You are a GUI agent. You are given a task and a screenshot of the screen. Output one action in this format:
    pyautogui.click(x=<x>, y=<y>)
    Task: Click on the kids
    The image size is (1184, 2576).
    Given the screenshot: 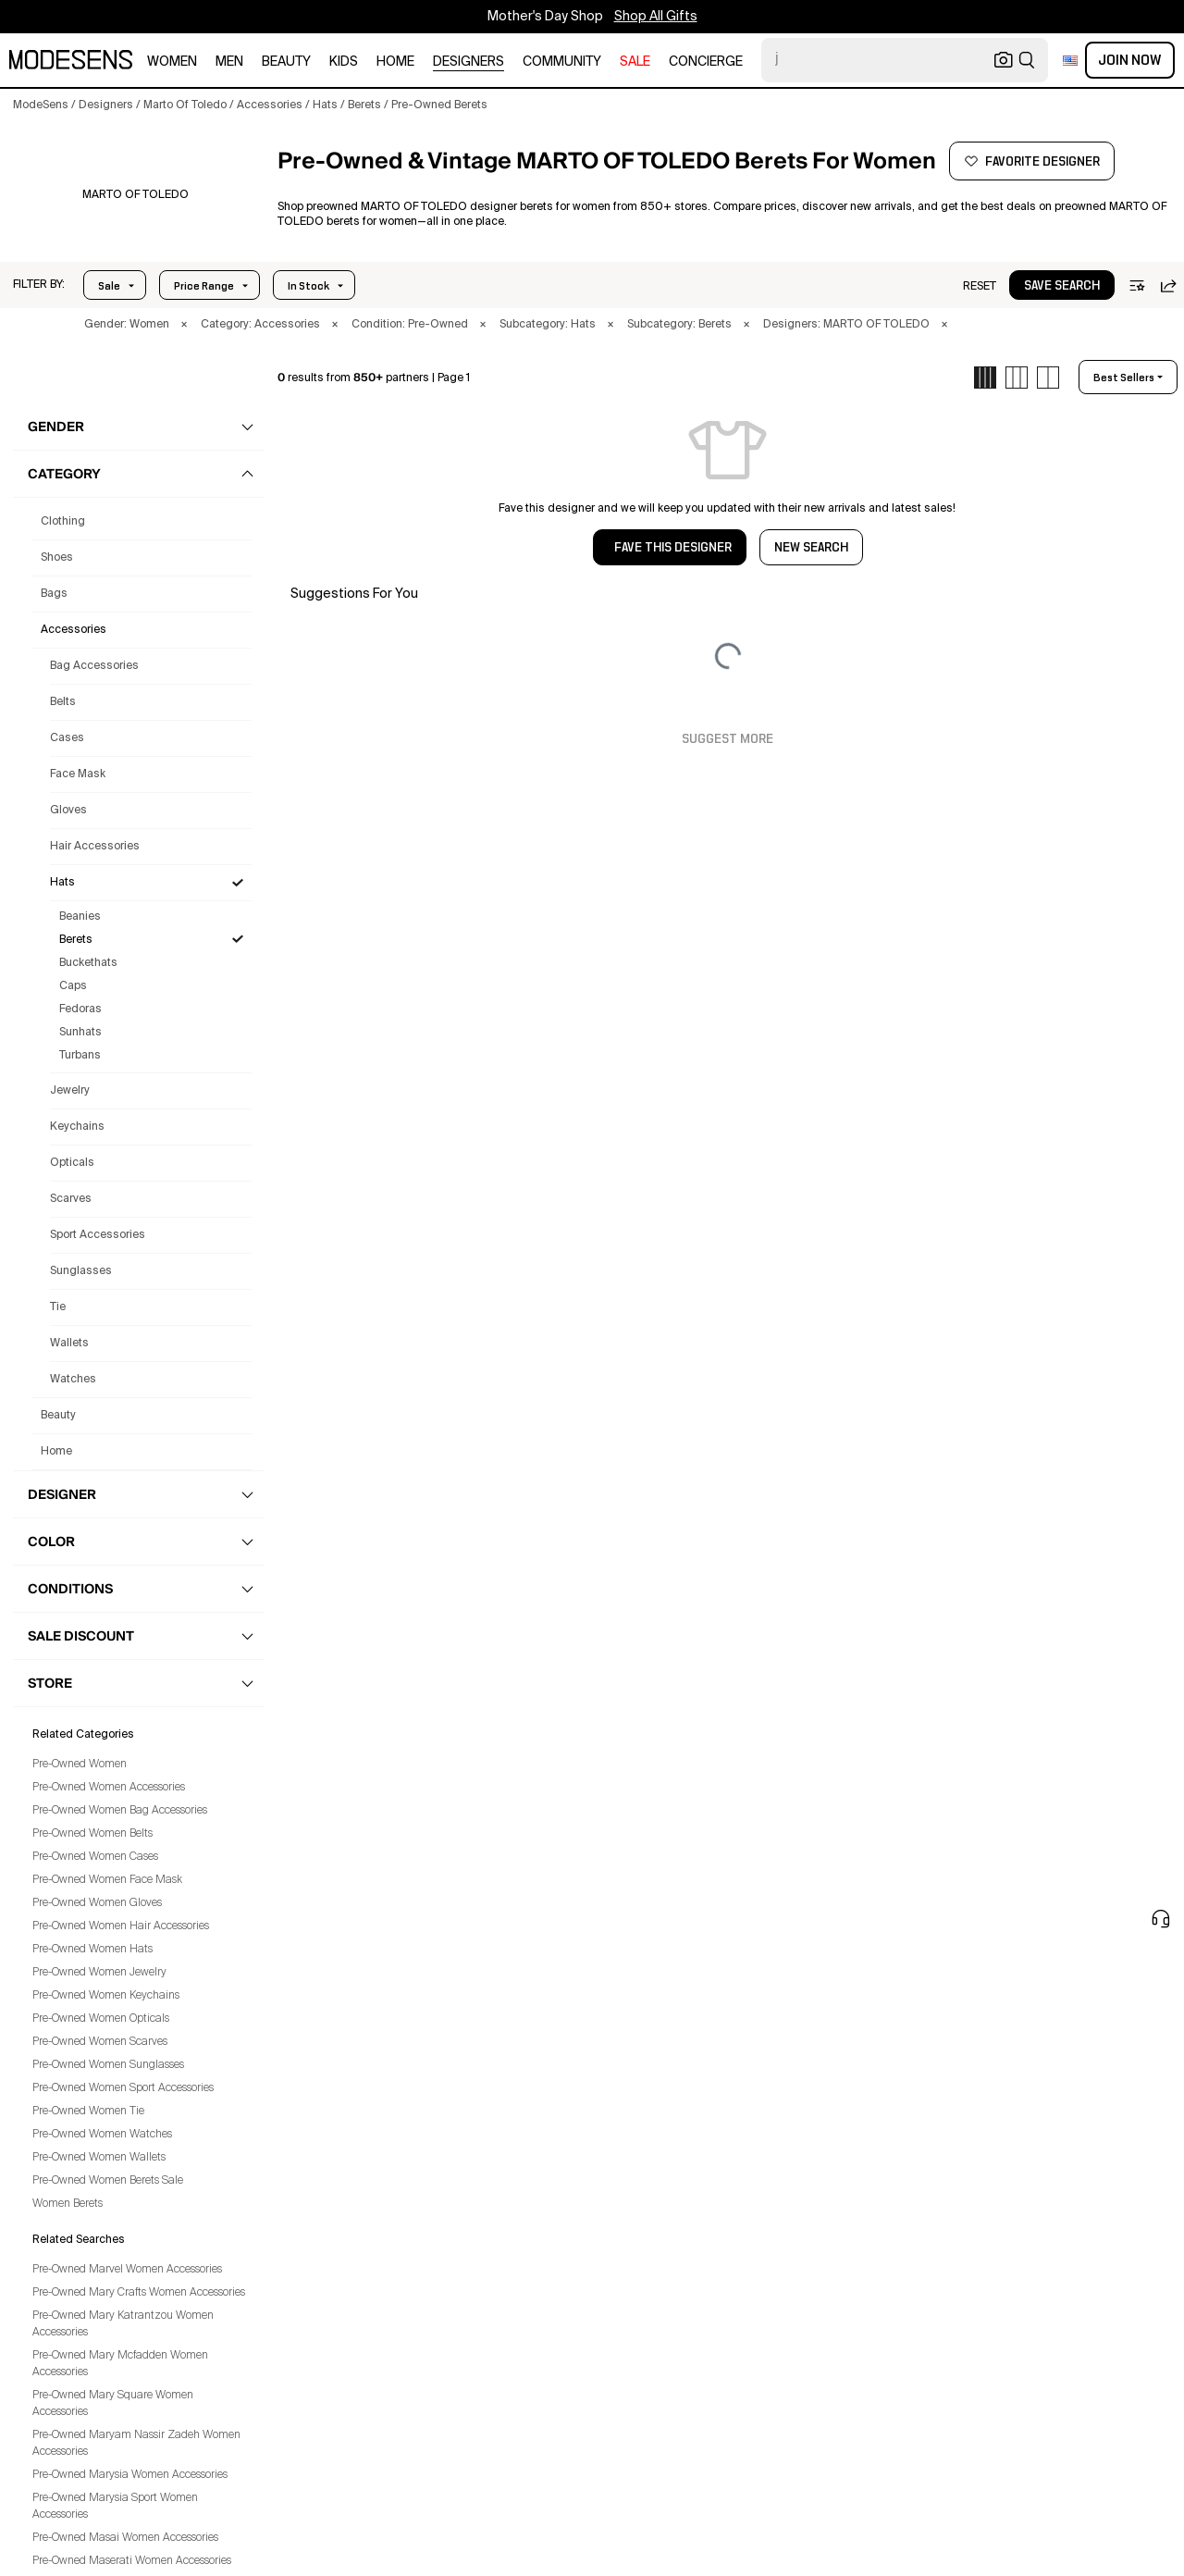 What is the action you would take?
    pyautogui.click(x=343, y=62)
    